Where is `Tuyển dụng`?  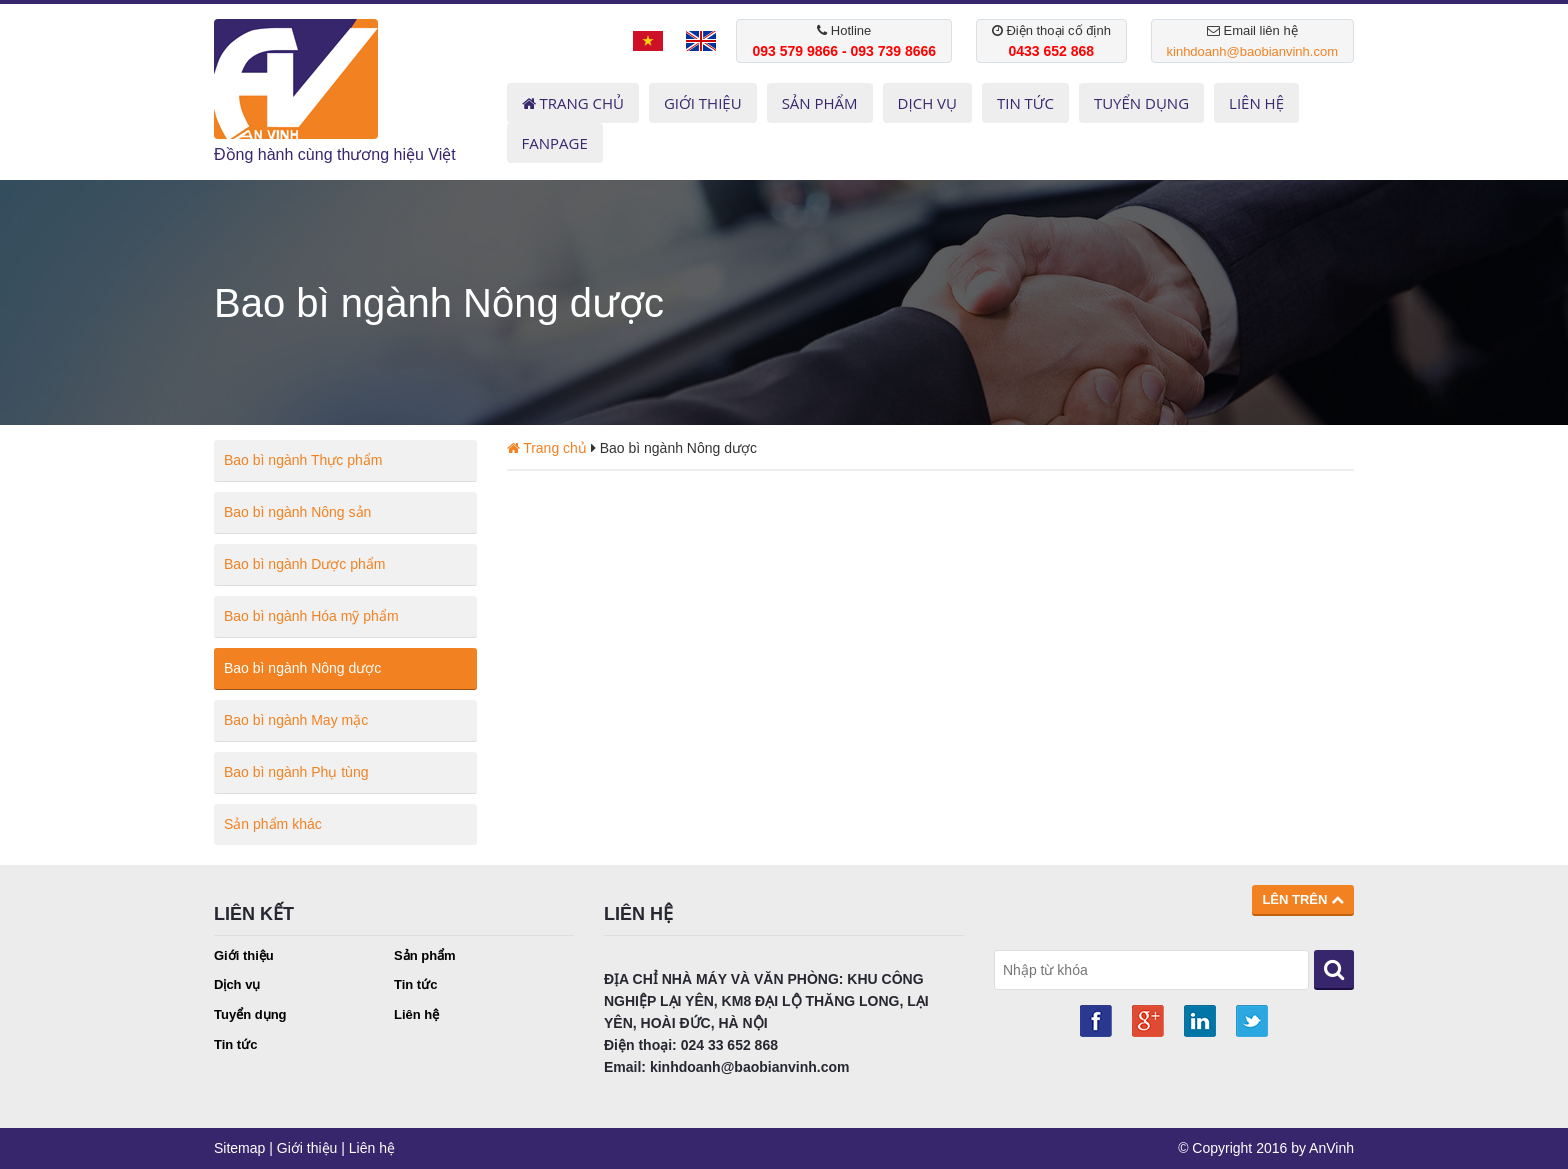 Tuyển dụng is located at coordinates (250, 1014).